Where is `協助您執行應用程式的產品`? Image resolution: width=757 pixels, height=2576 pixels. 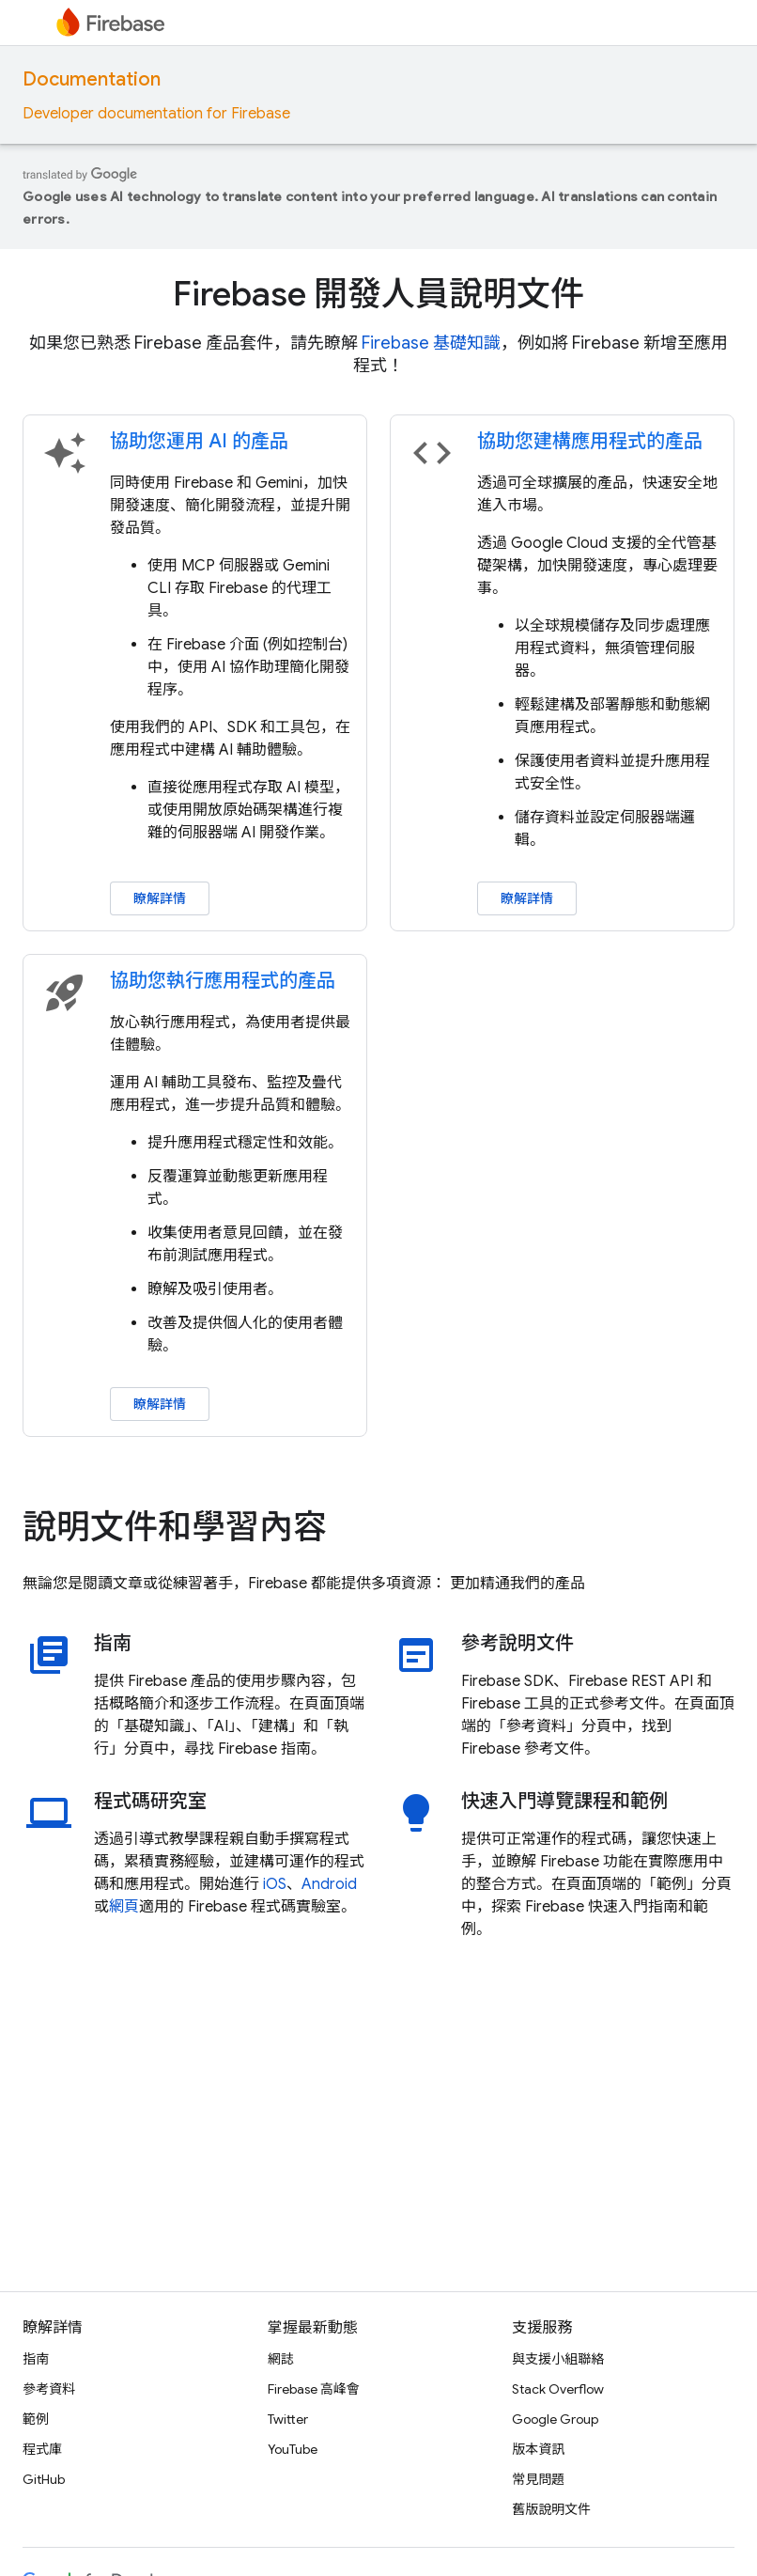 協助您執行應用程式的產品 is located at coordinates (222, 980).